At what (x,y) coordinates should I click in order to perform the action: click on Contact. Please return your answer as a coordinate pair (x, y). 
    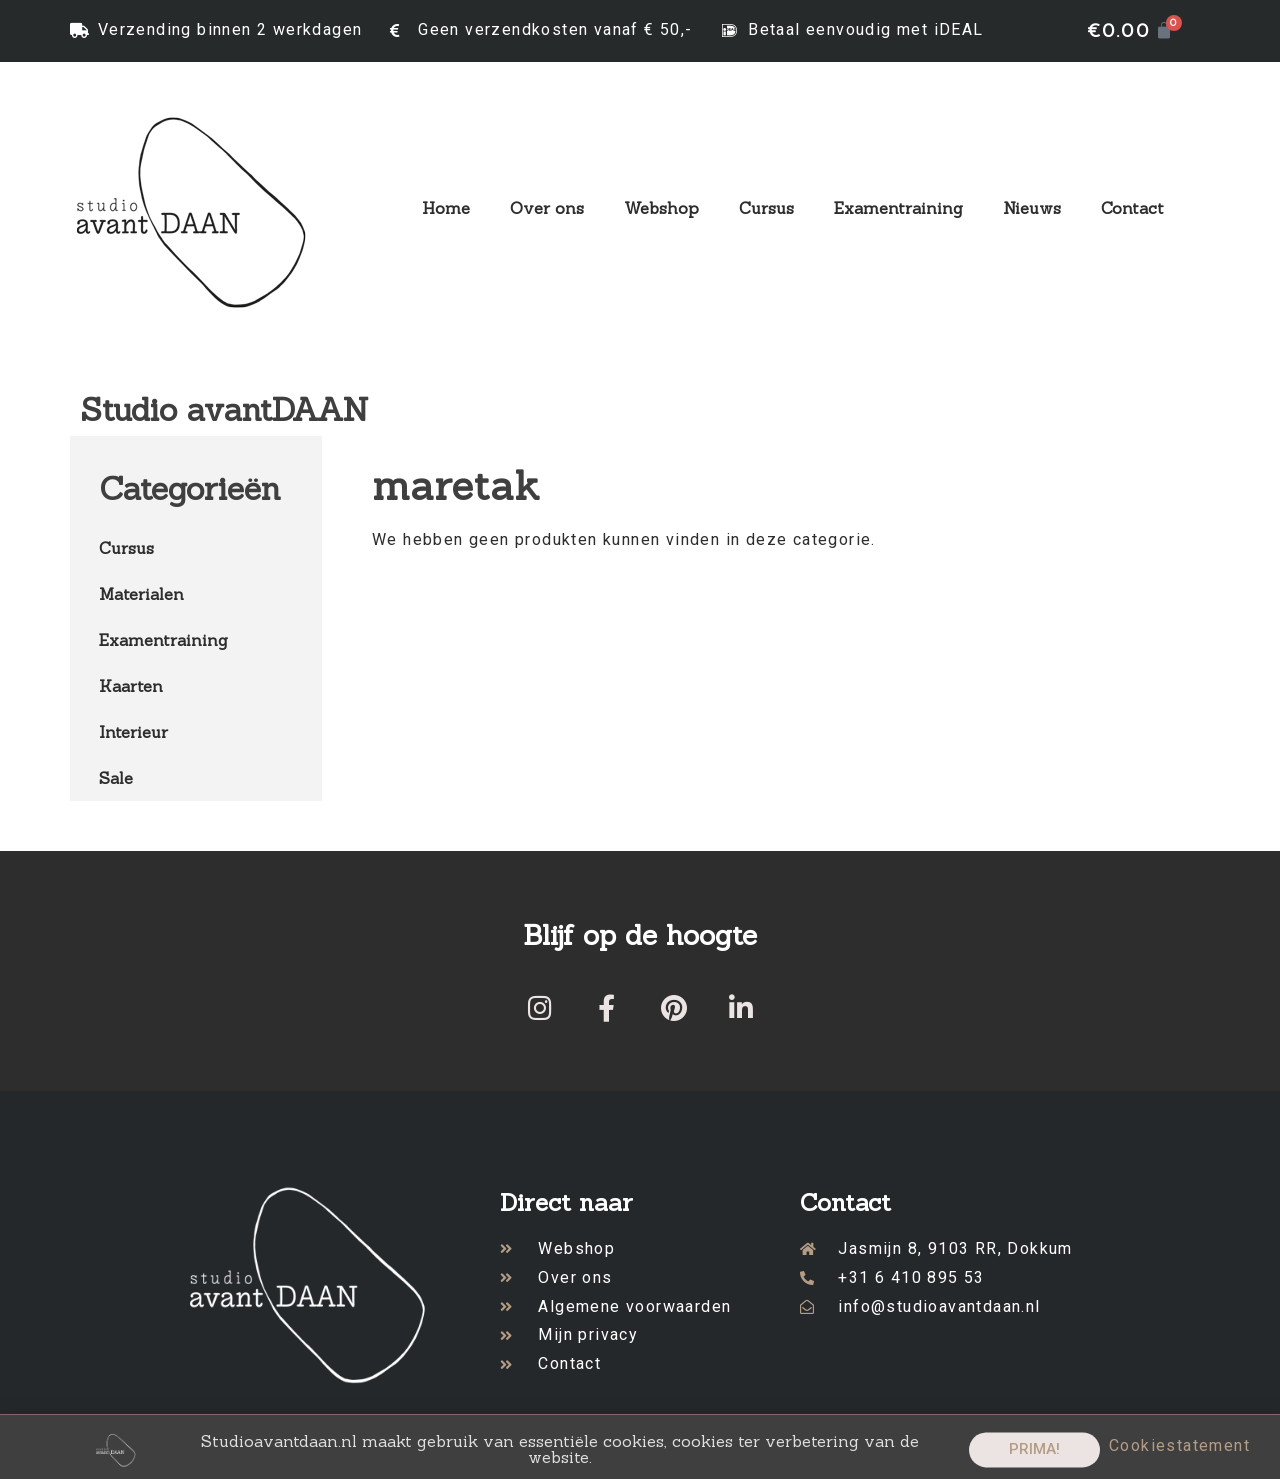
    Looking at the image, I should click on (1132, 208).